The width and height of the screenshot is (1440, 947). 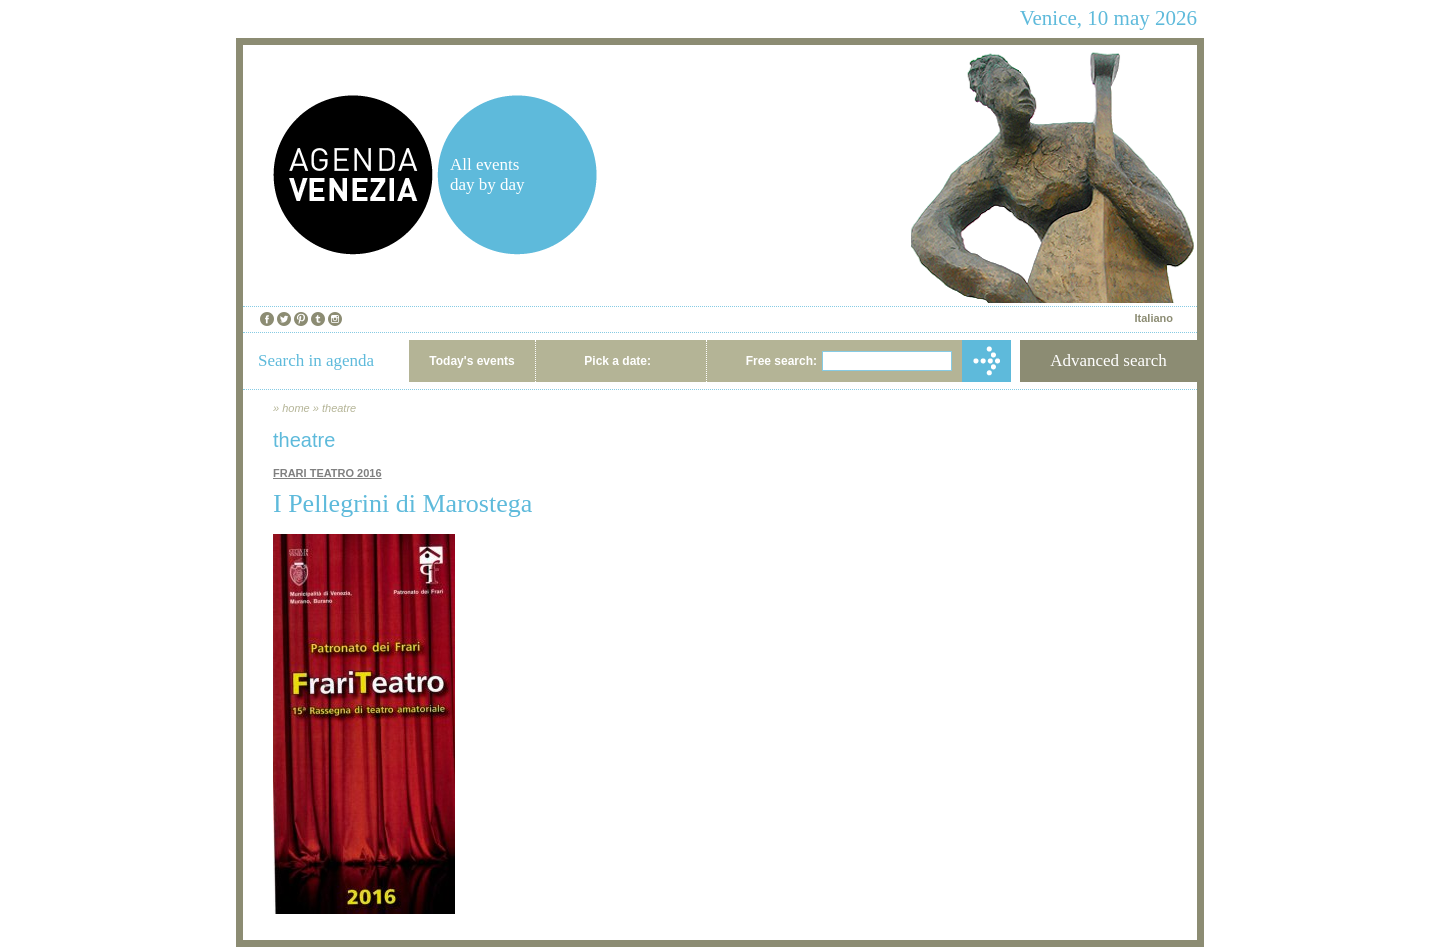 I want to click on home, so click(x=296, y=408).